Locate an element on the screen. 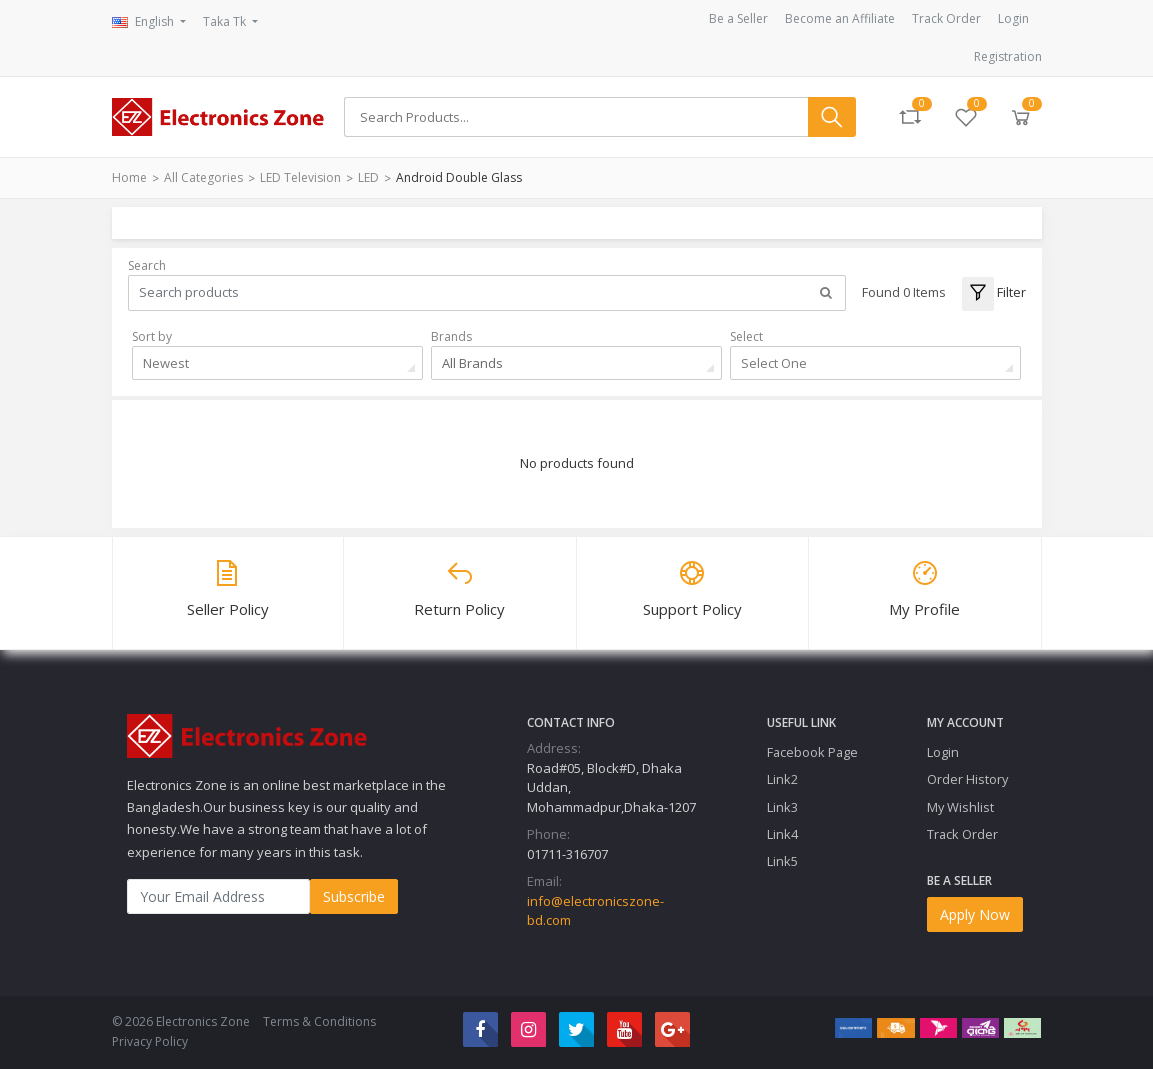 The width and height of the screenshot is (1153, 1069). [combobox] is located at coordinates (277, 363).